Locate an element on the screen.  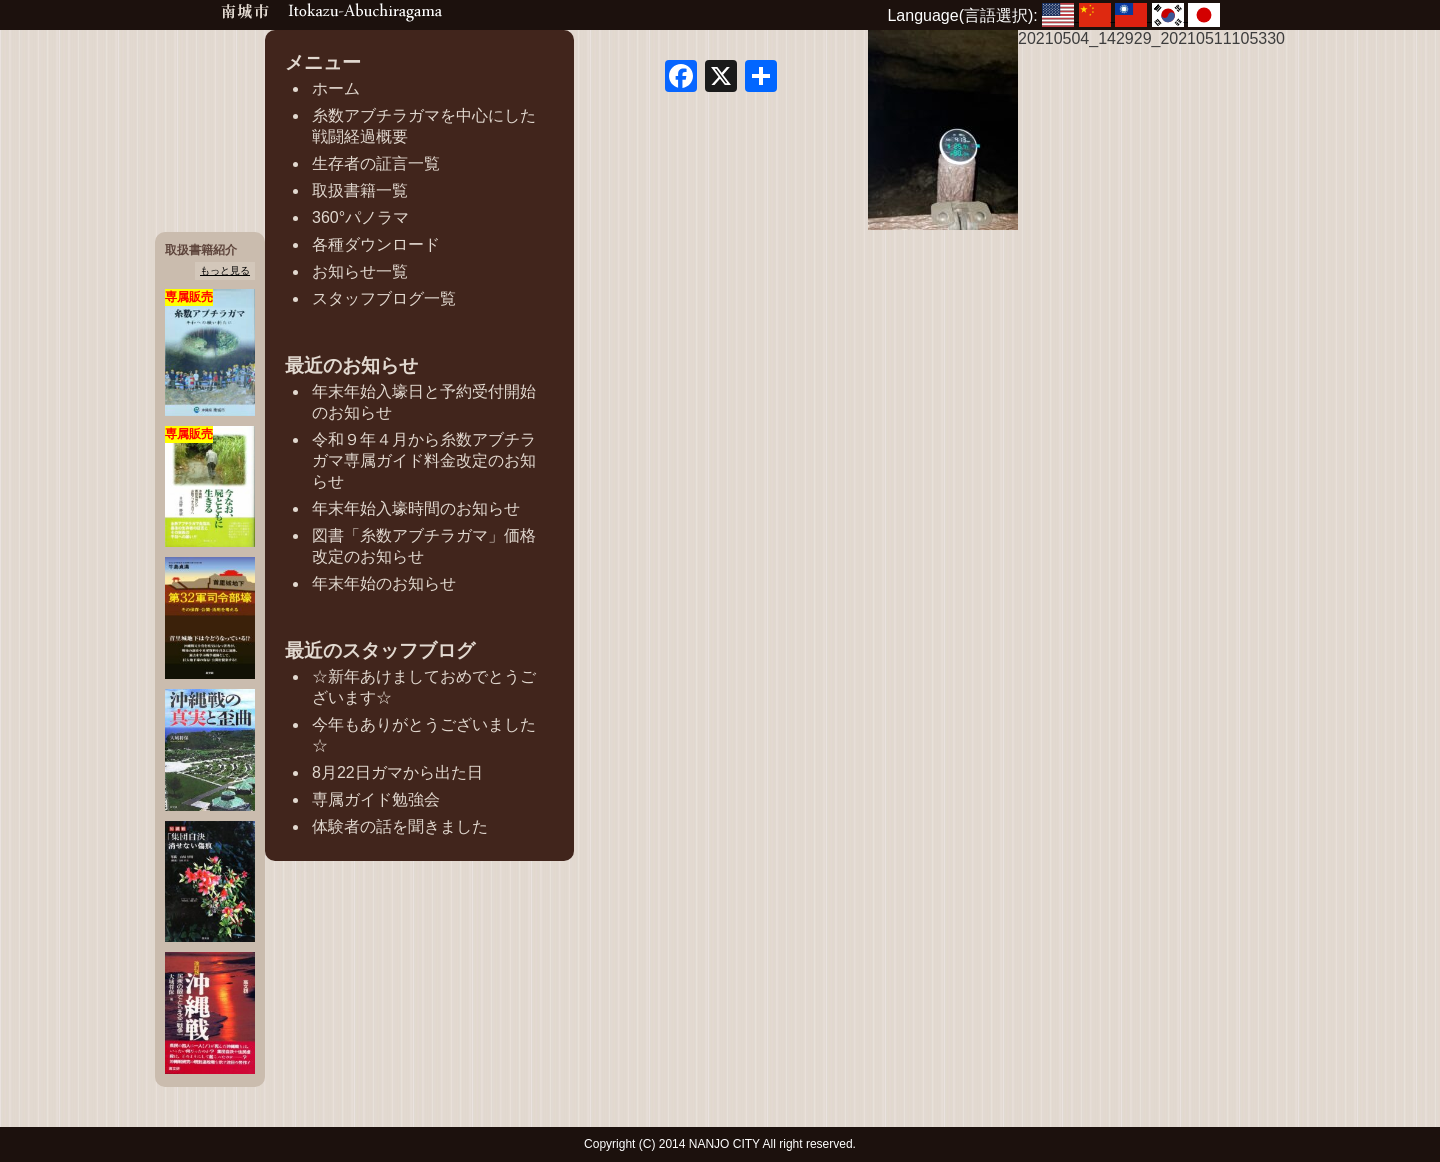
体験者の話を聞きました is located at coordinates (400, 826).